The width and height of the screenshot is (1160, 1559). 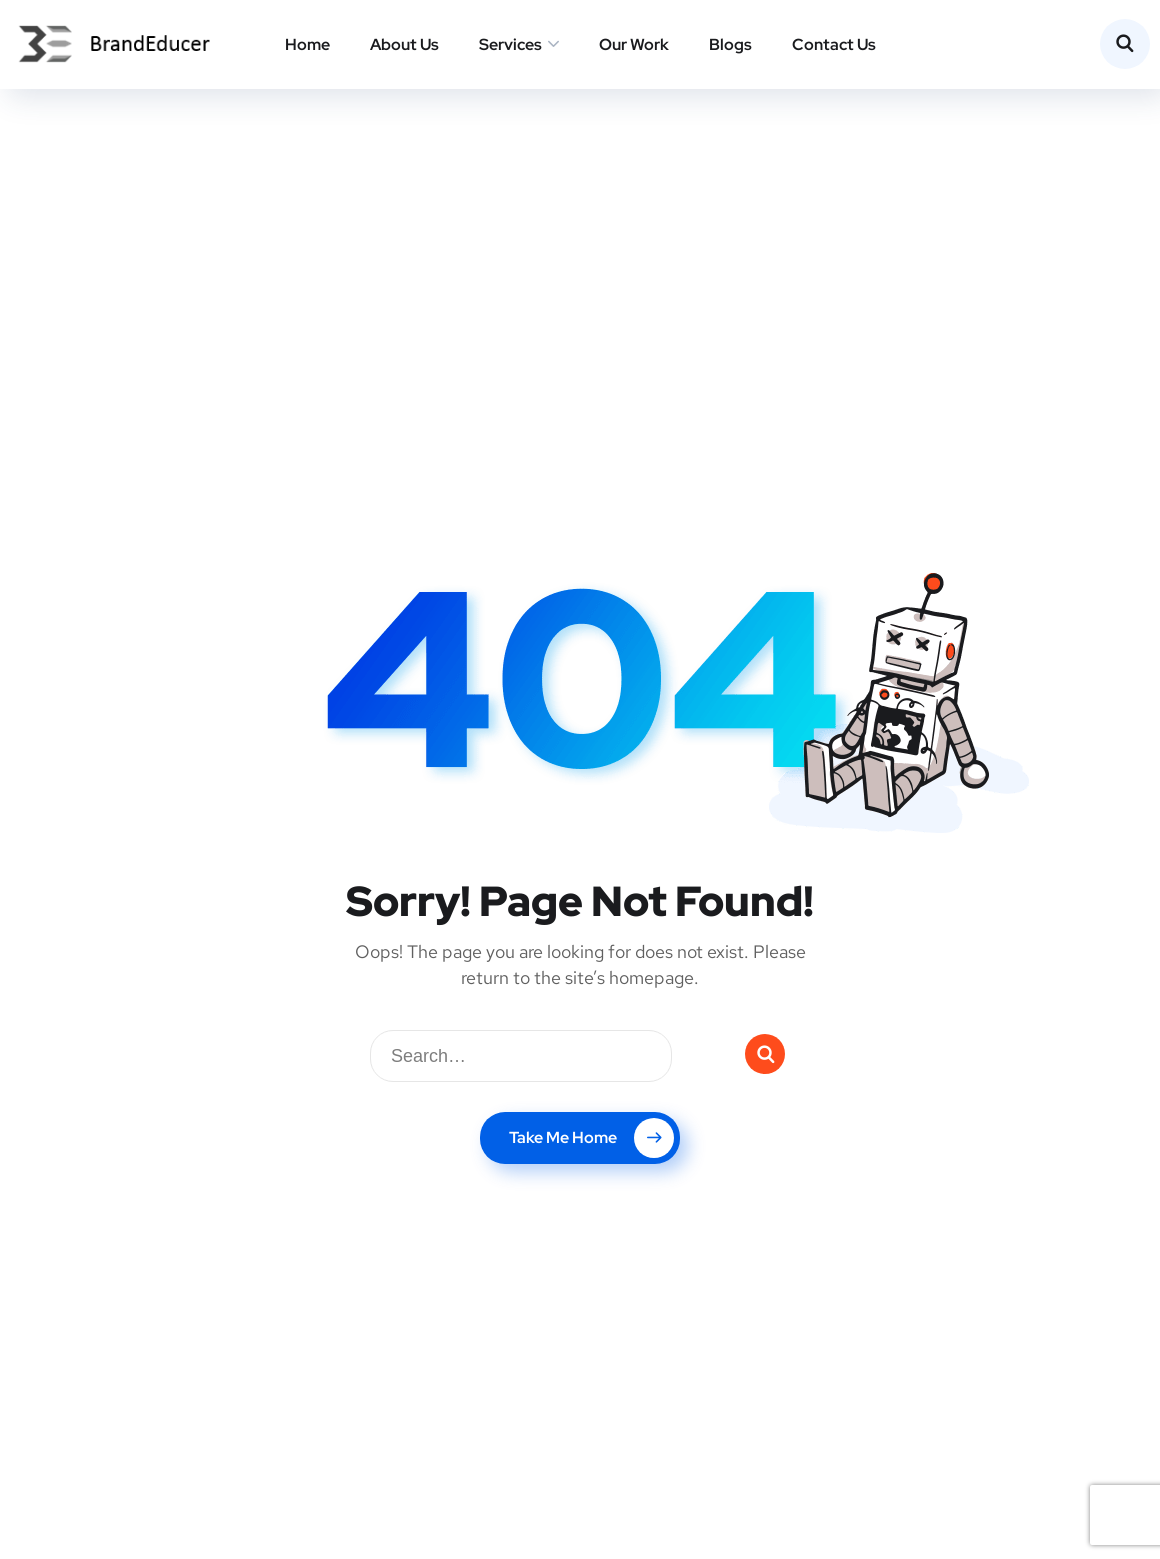 I want to click on Home, so click(x=307, y=44).